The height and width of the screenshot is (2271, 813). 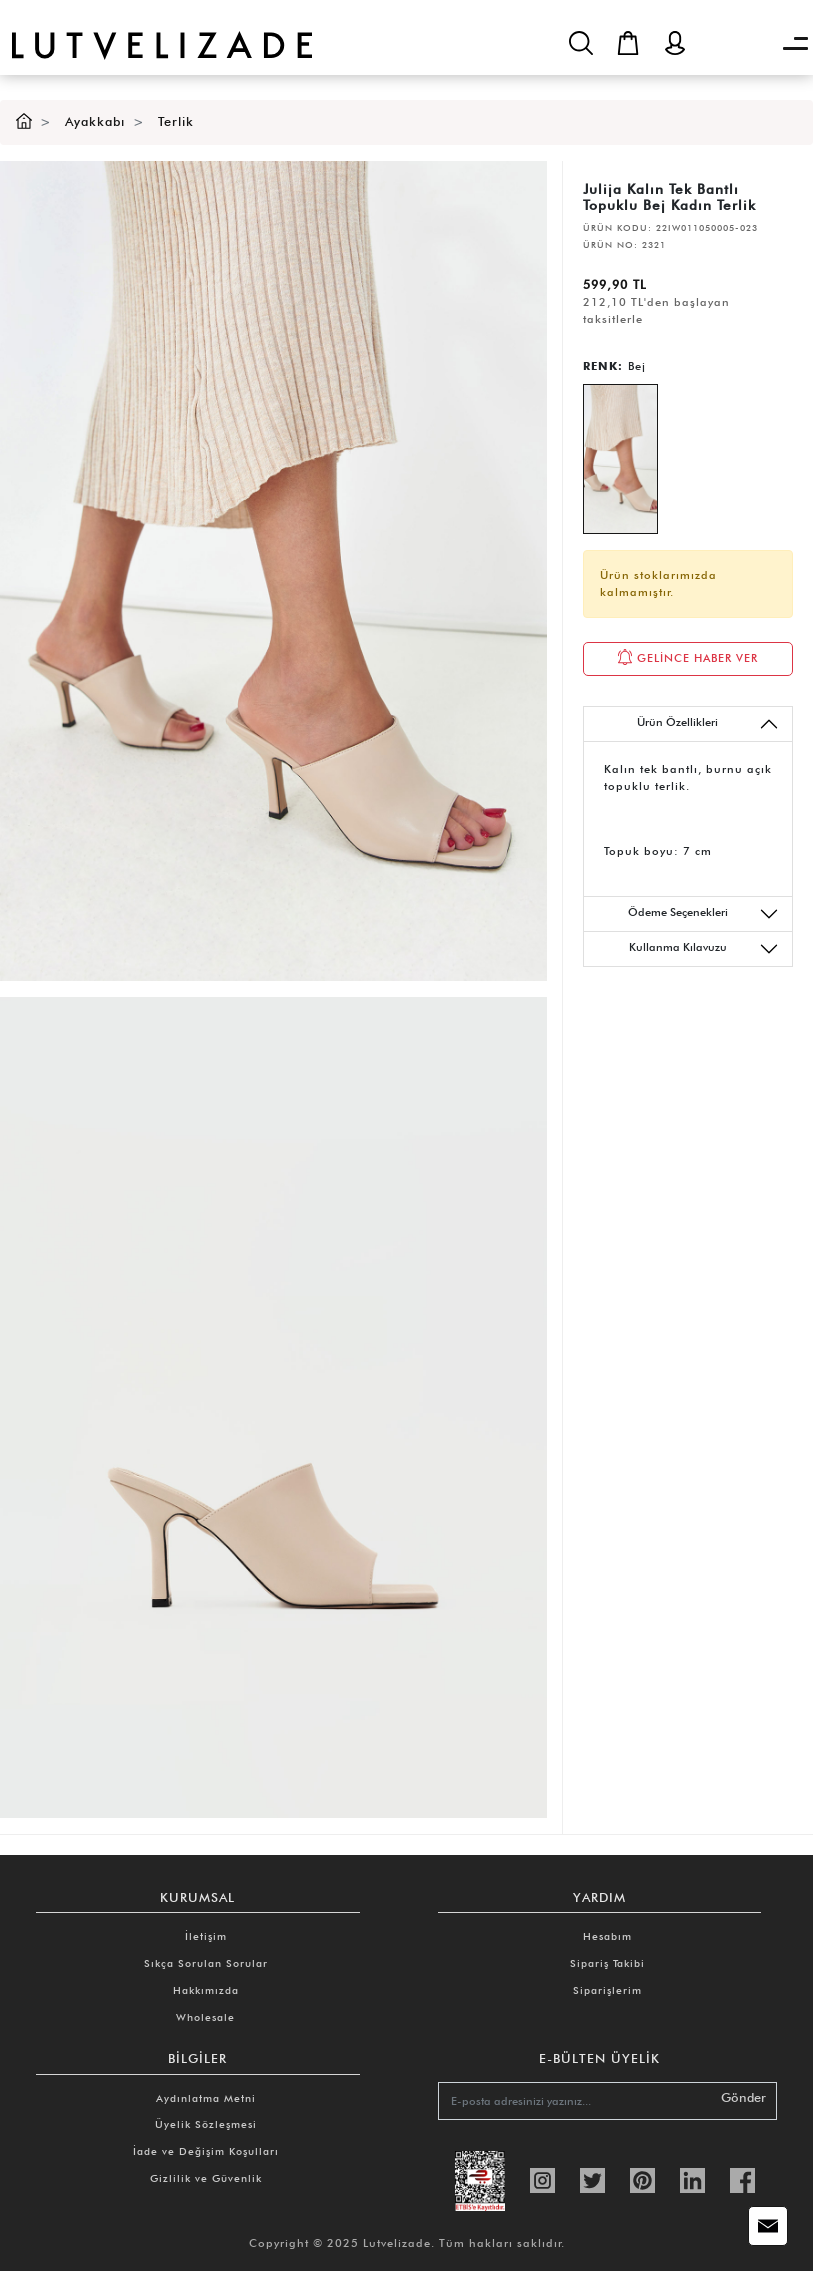 I want to click on GELİNCE HABER VER, so click(x=687, y=657).